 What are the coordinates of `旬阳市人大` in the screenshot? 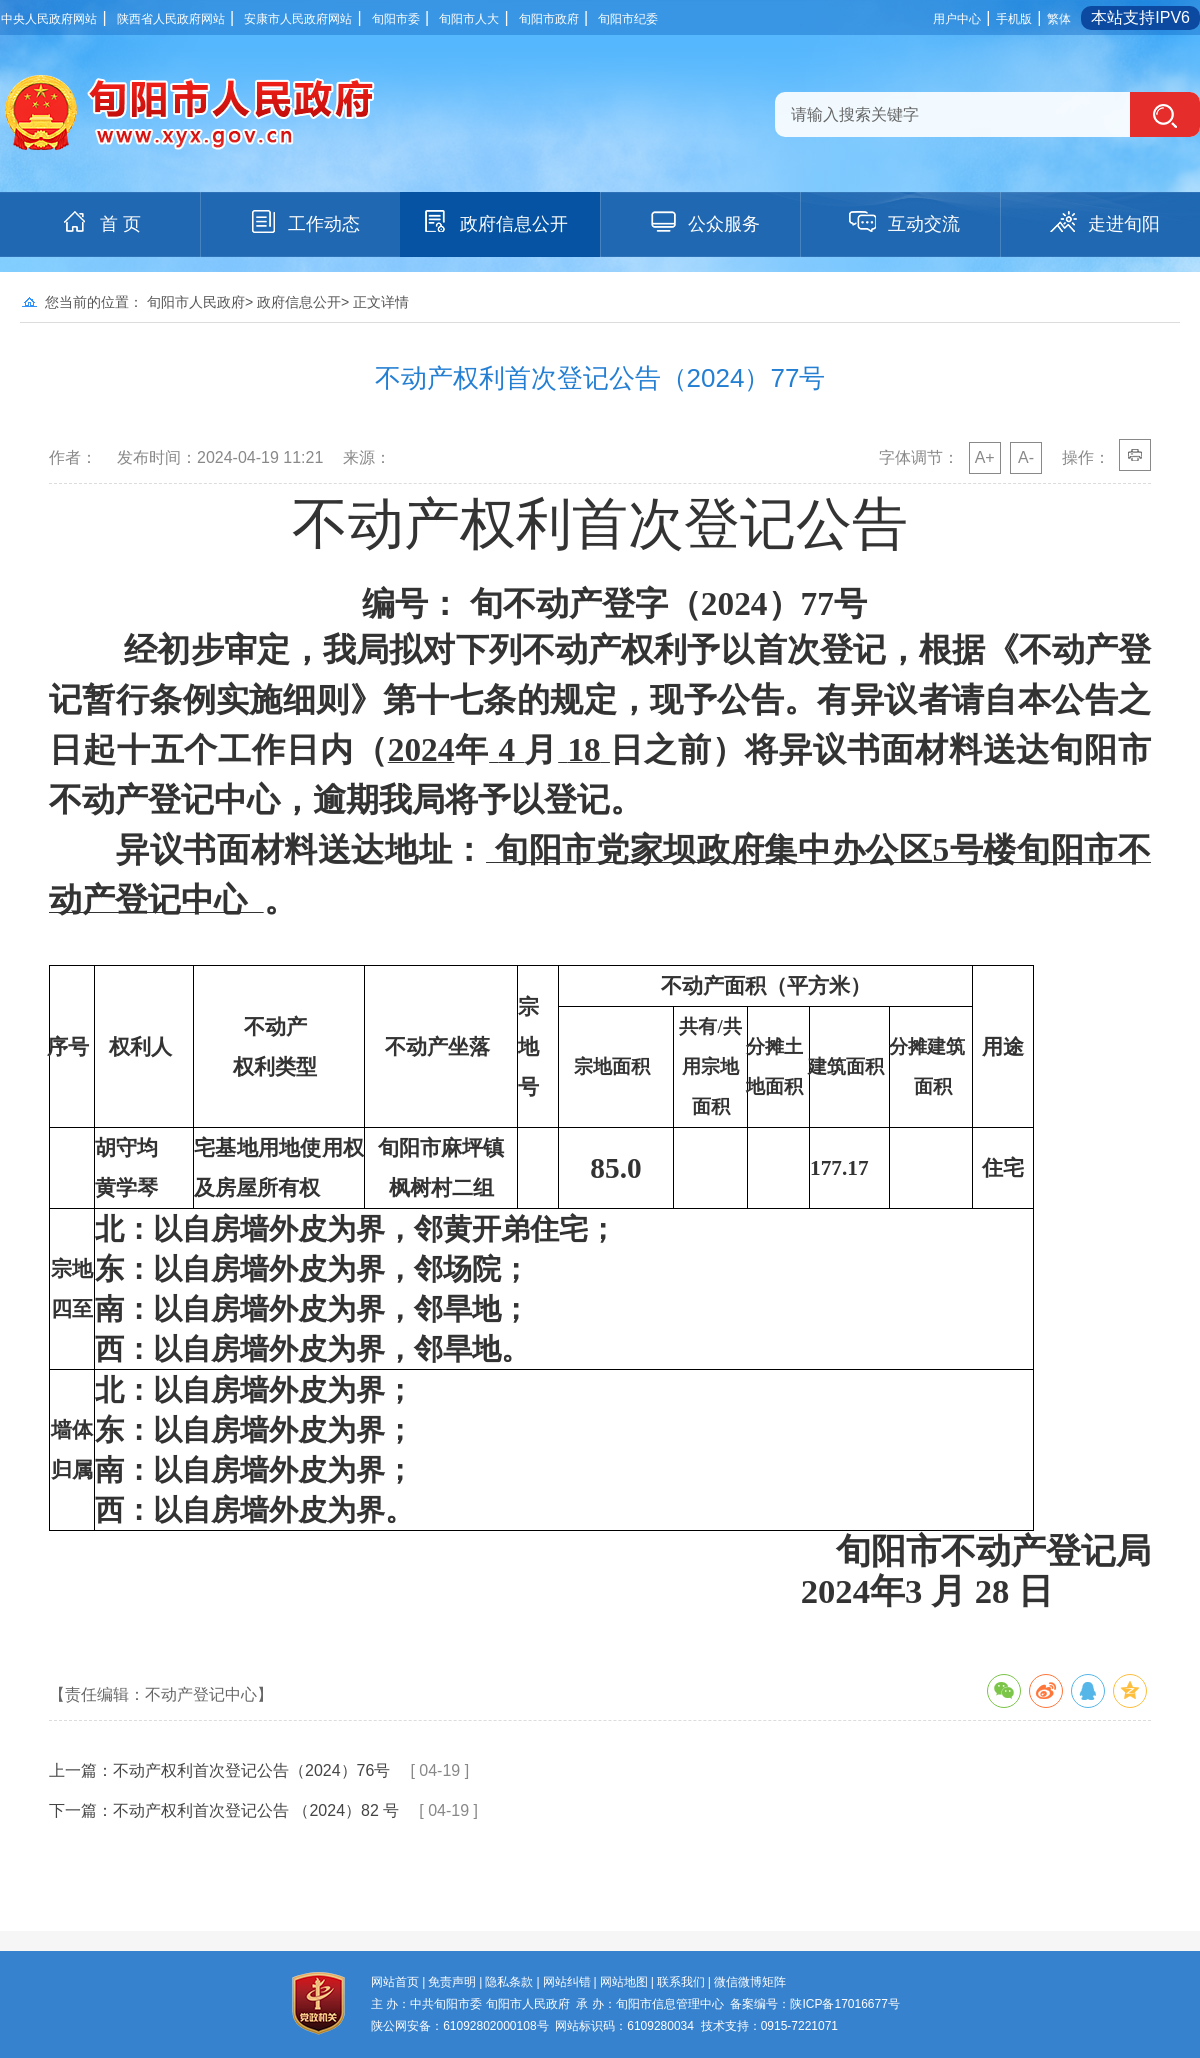 It's located at (469, 19).